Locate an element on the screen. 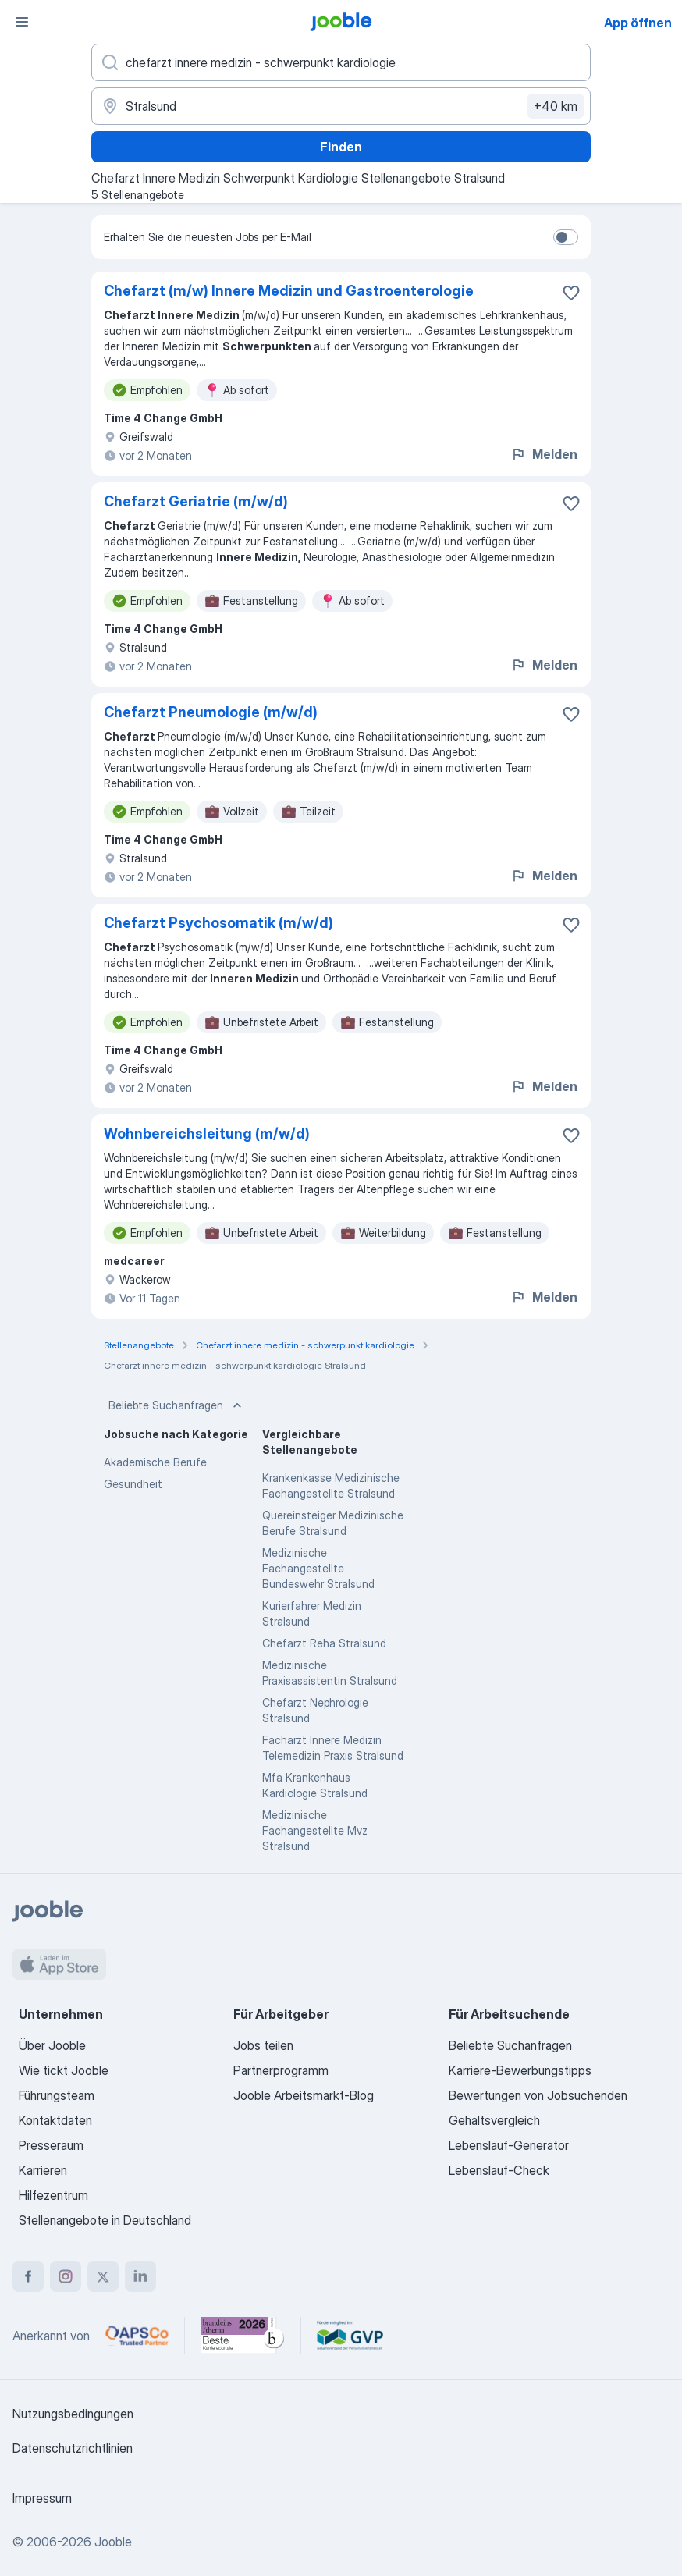  Karriere-Bewerbungstipps is located at coordinates (520, 2070).